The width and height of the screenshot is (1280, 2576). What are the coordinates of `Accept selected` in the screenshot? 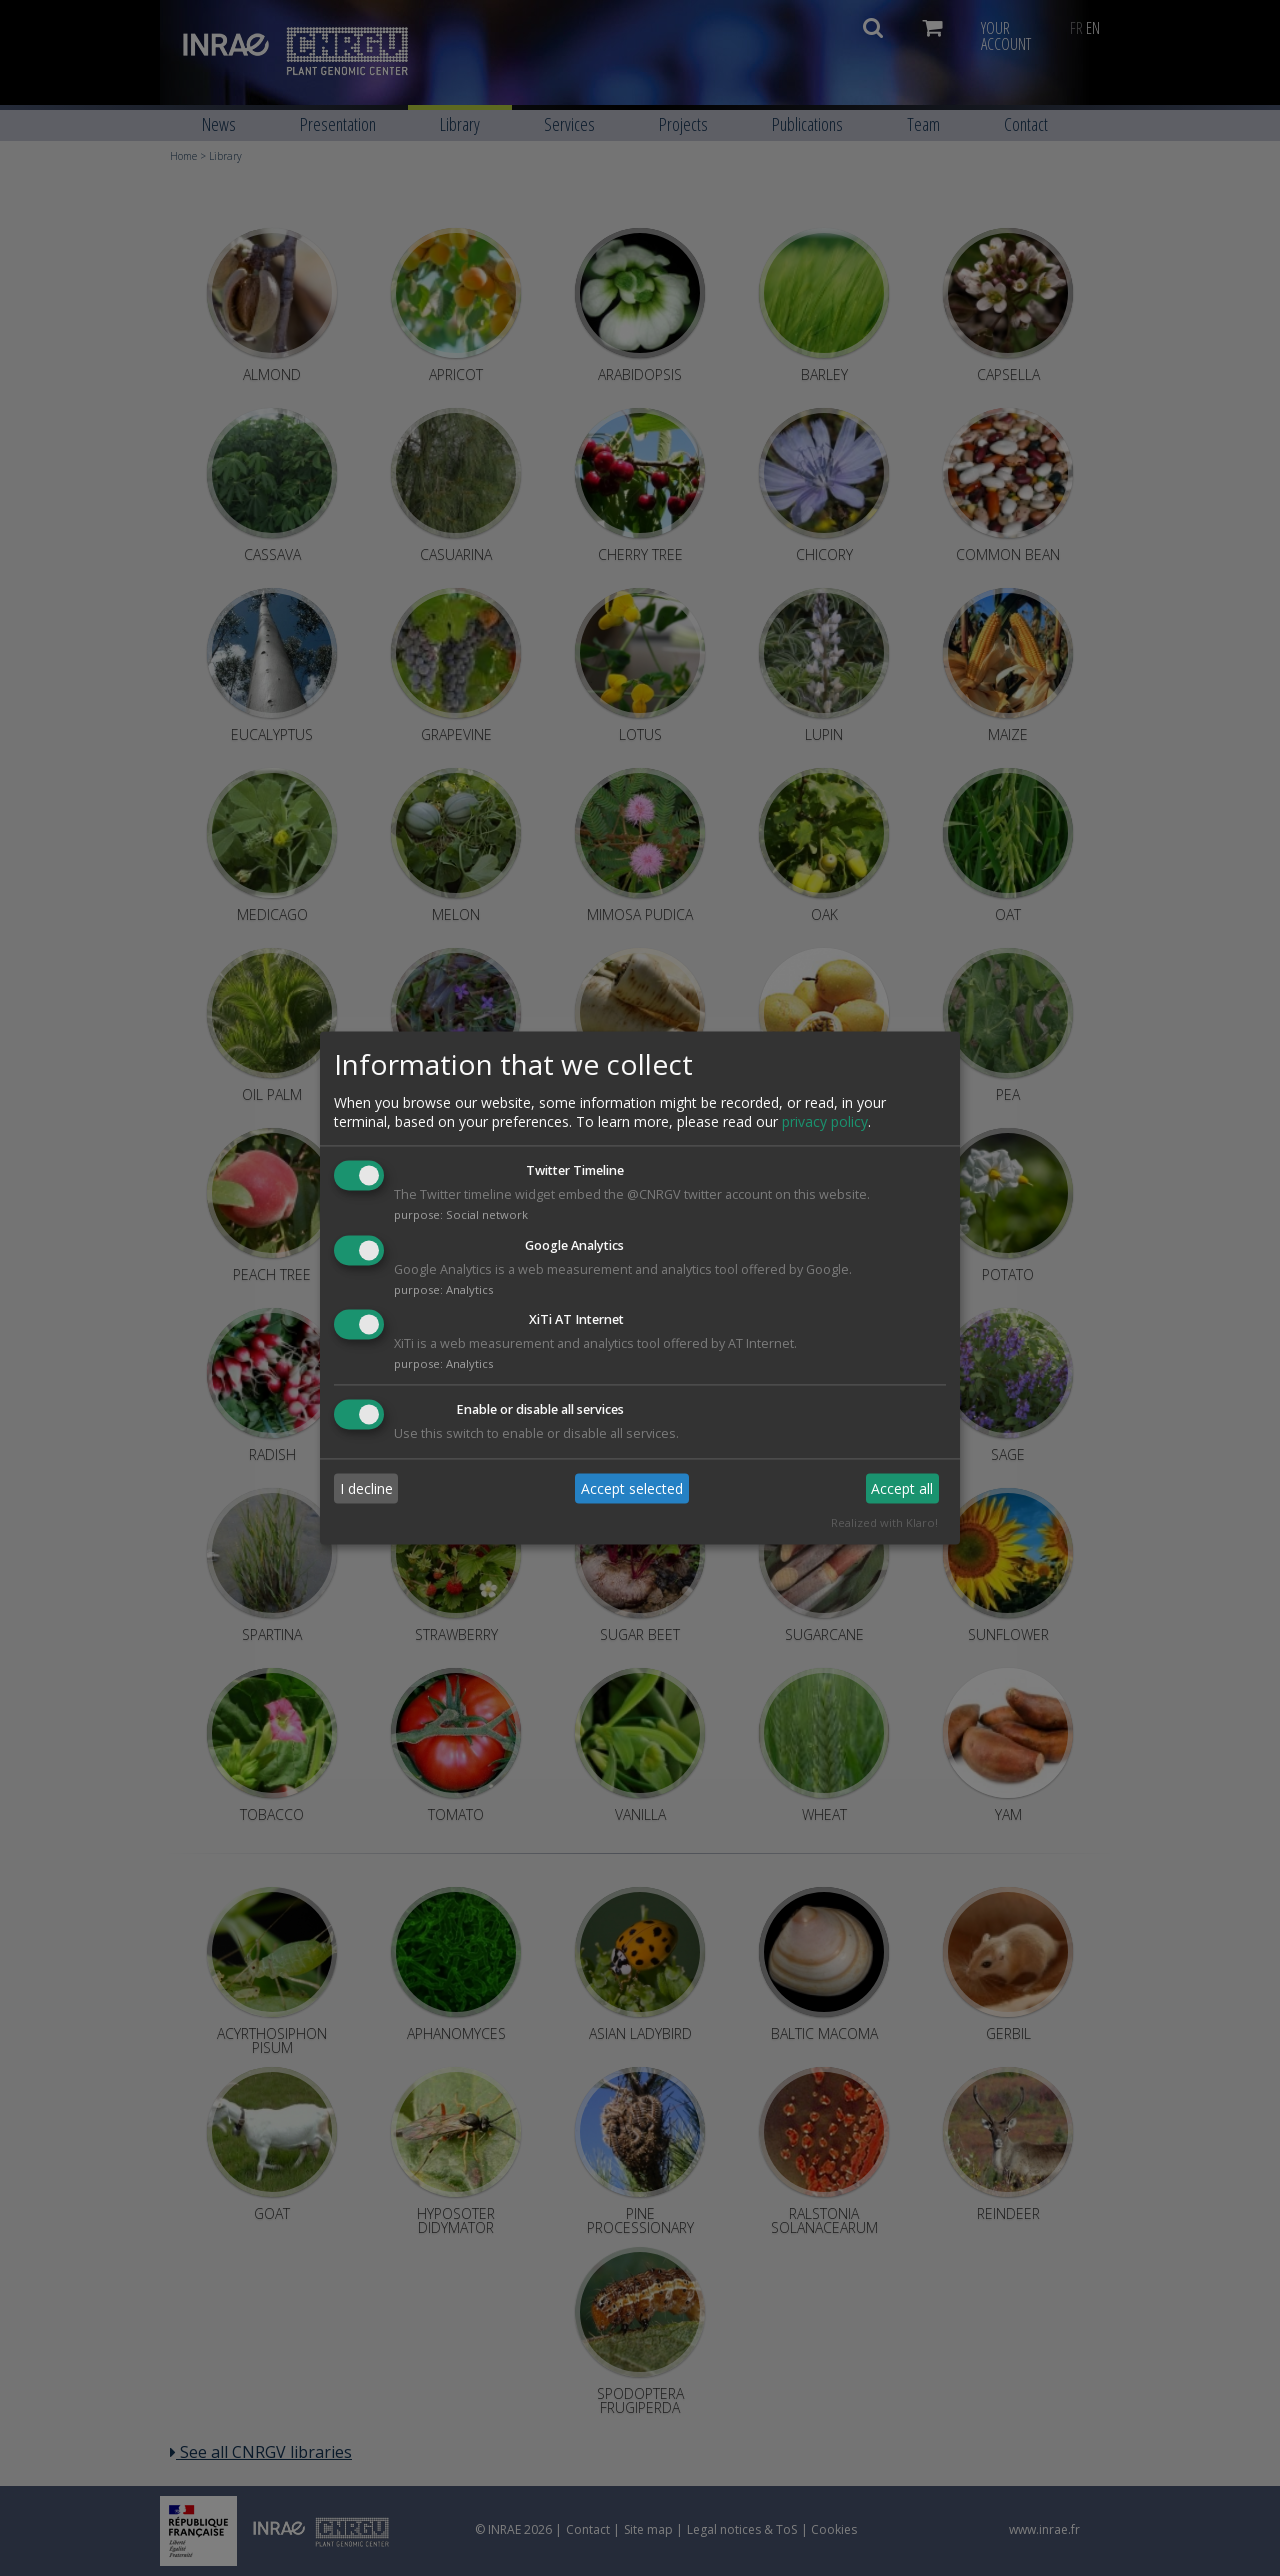 It's located at (632, 1488).